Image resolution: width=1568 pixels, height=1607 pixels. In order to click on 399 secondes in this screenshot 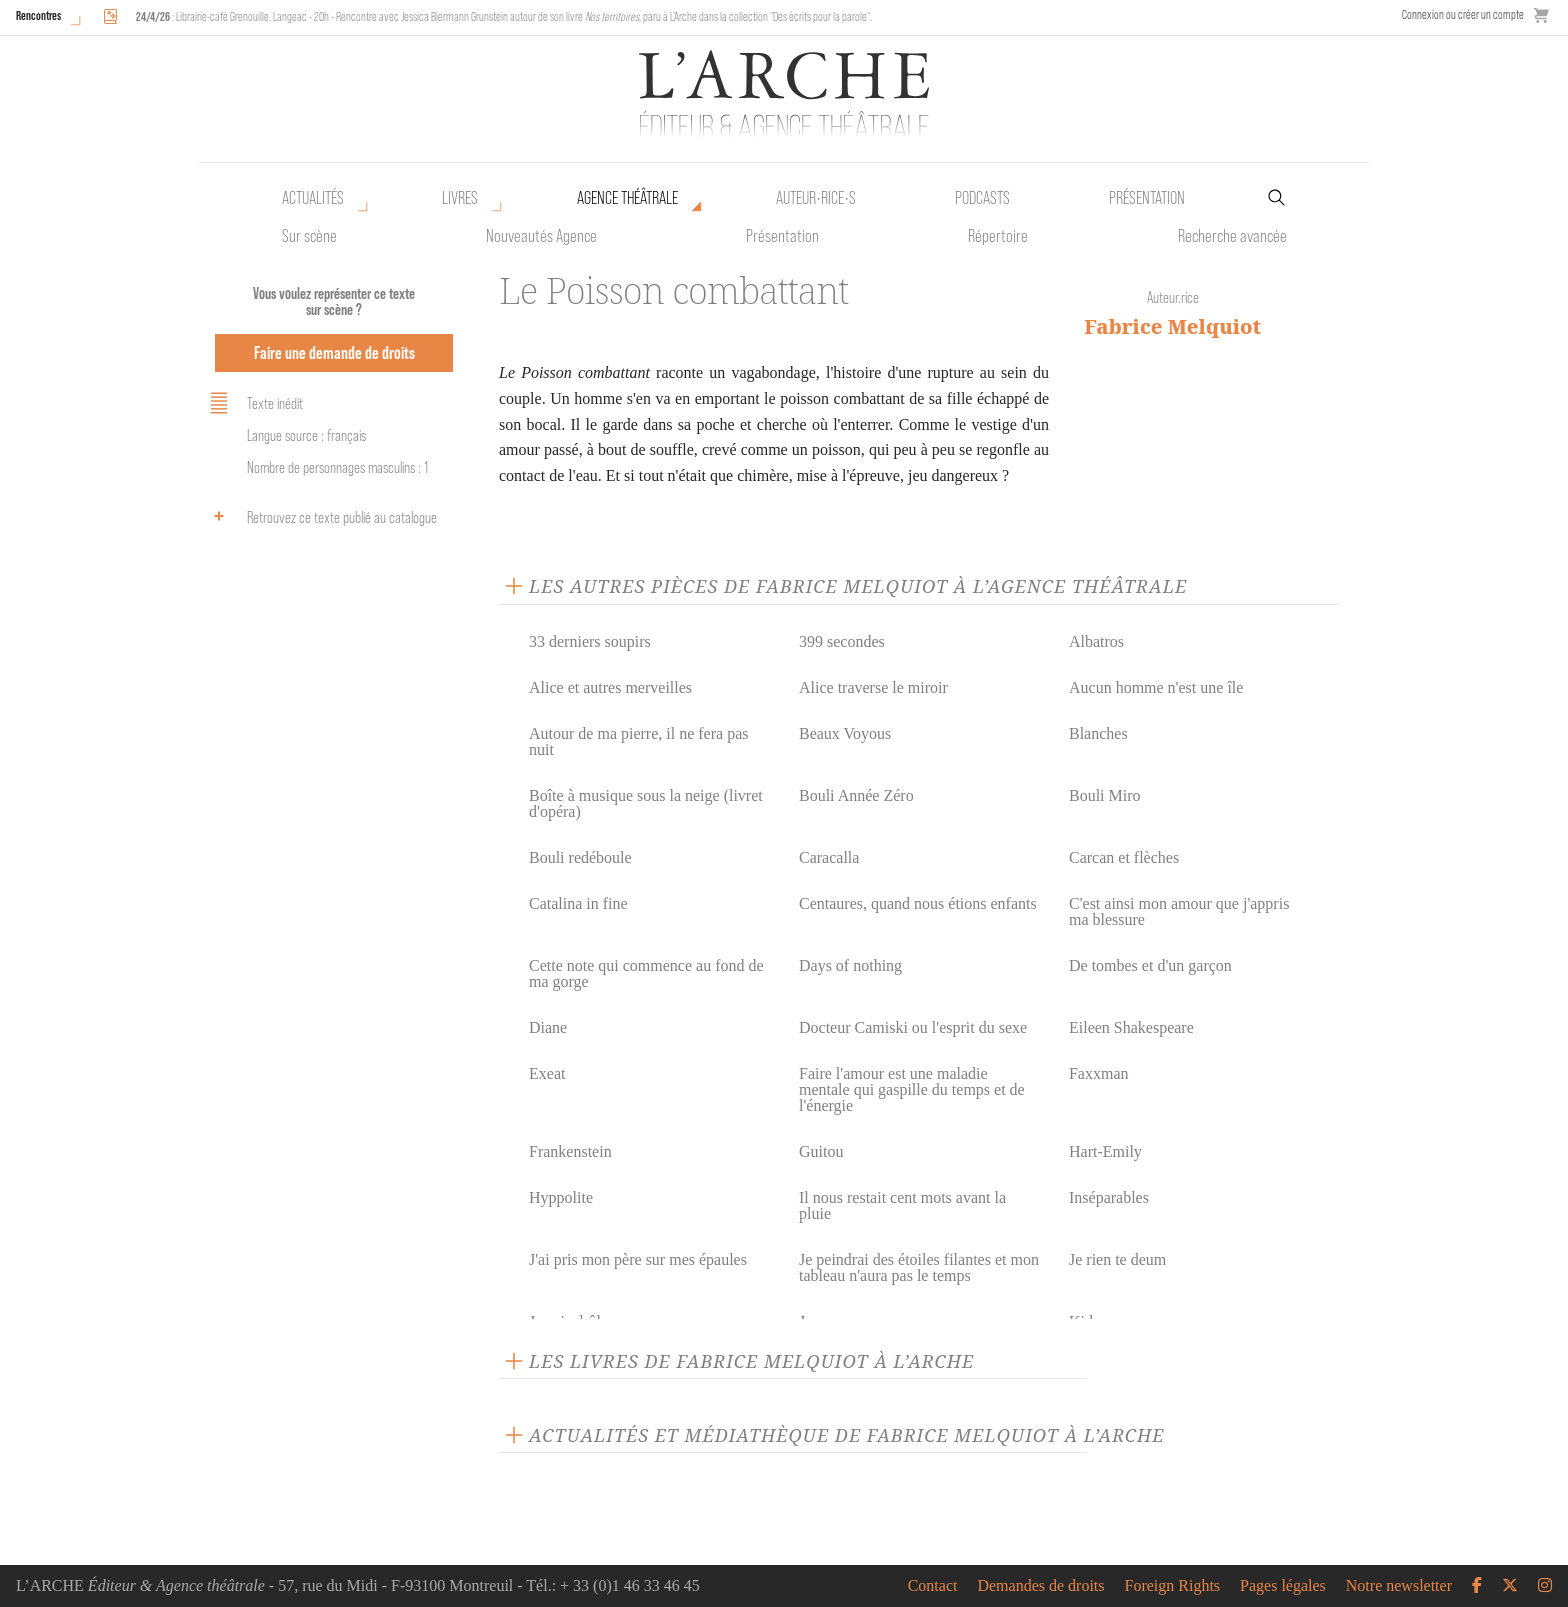, I will do `click(842, 641)`.